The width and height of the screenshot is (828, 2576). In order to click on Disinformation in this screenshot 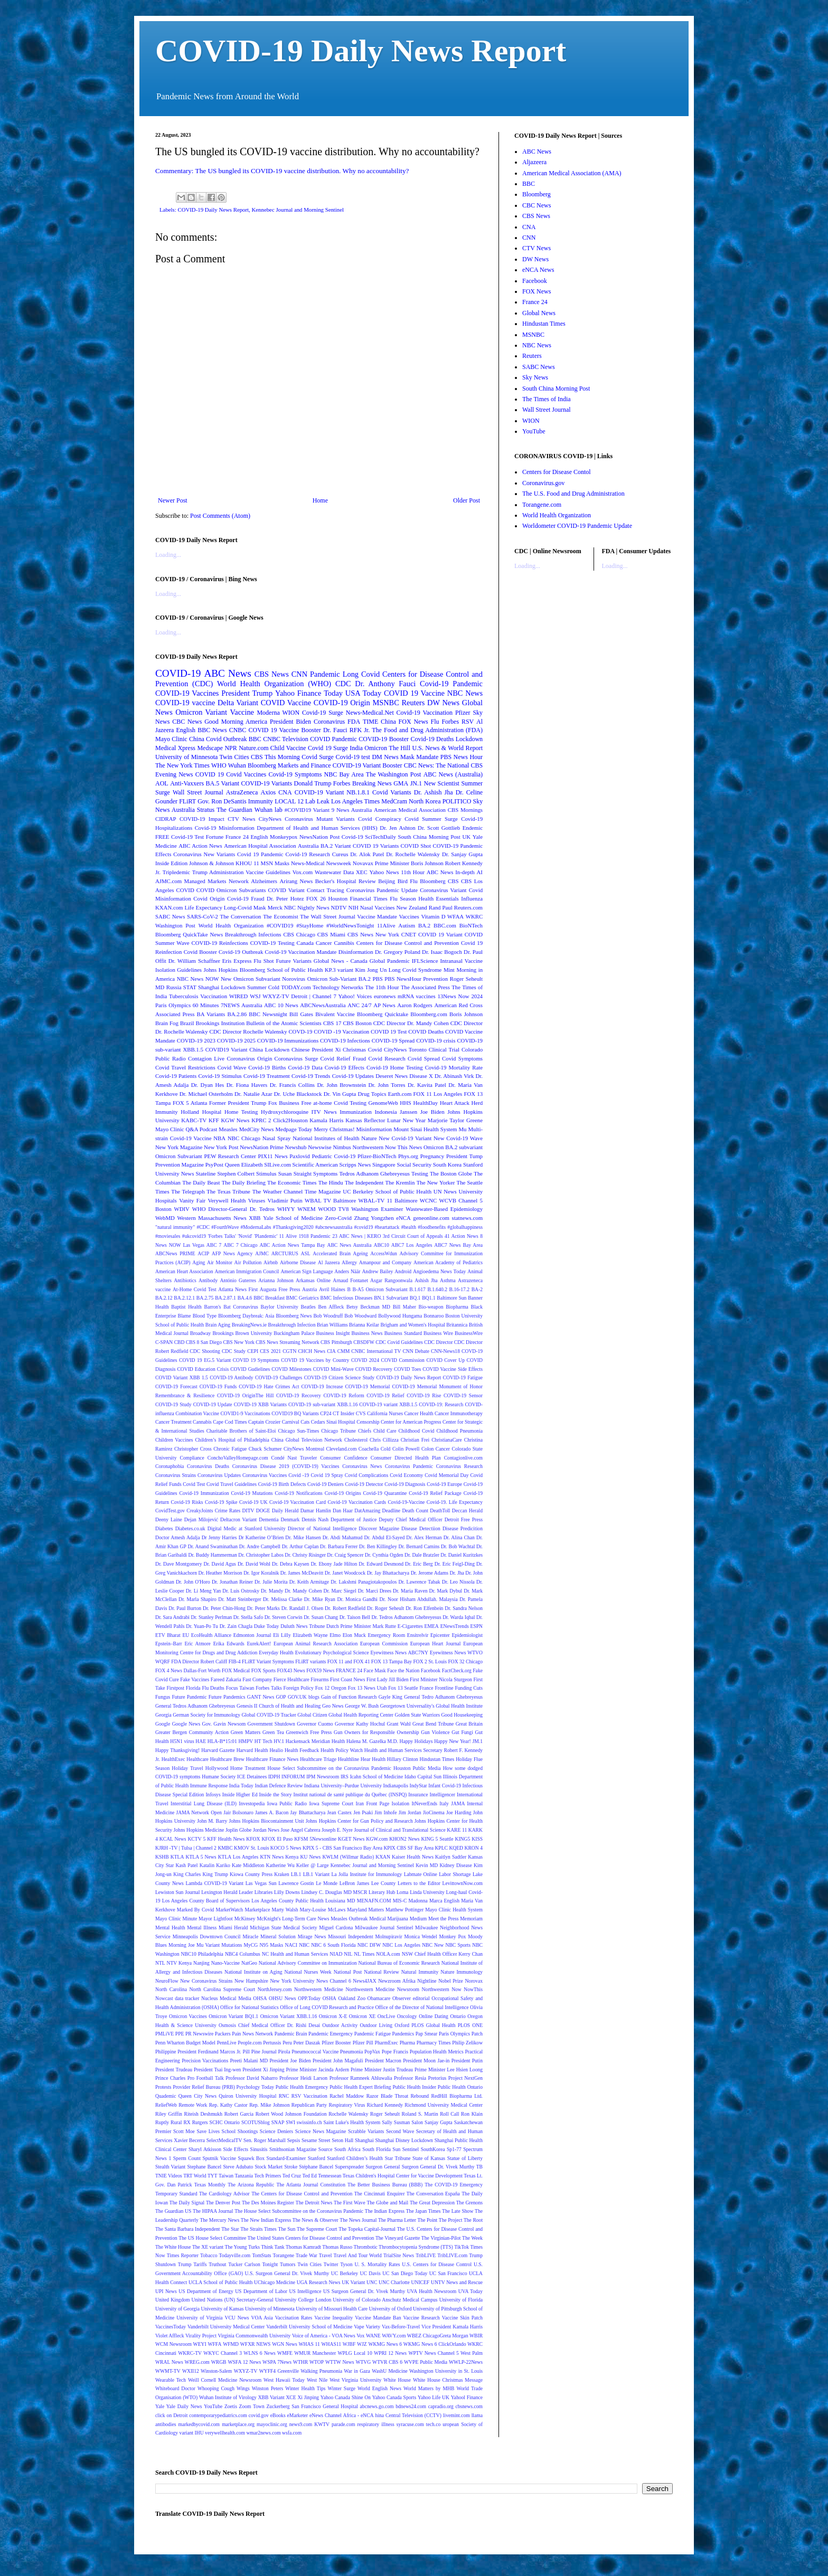, I will do `click(355, 952)`.